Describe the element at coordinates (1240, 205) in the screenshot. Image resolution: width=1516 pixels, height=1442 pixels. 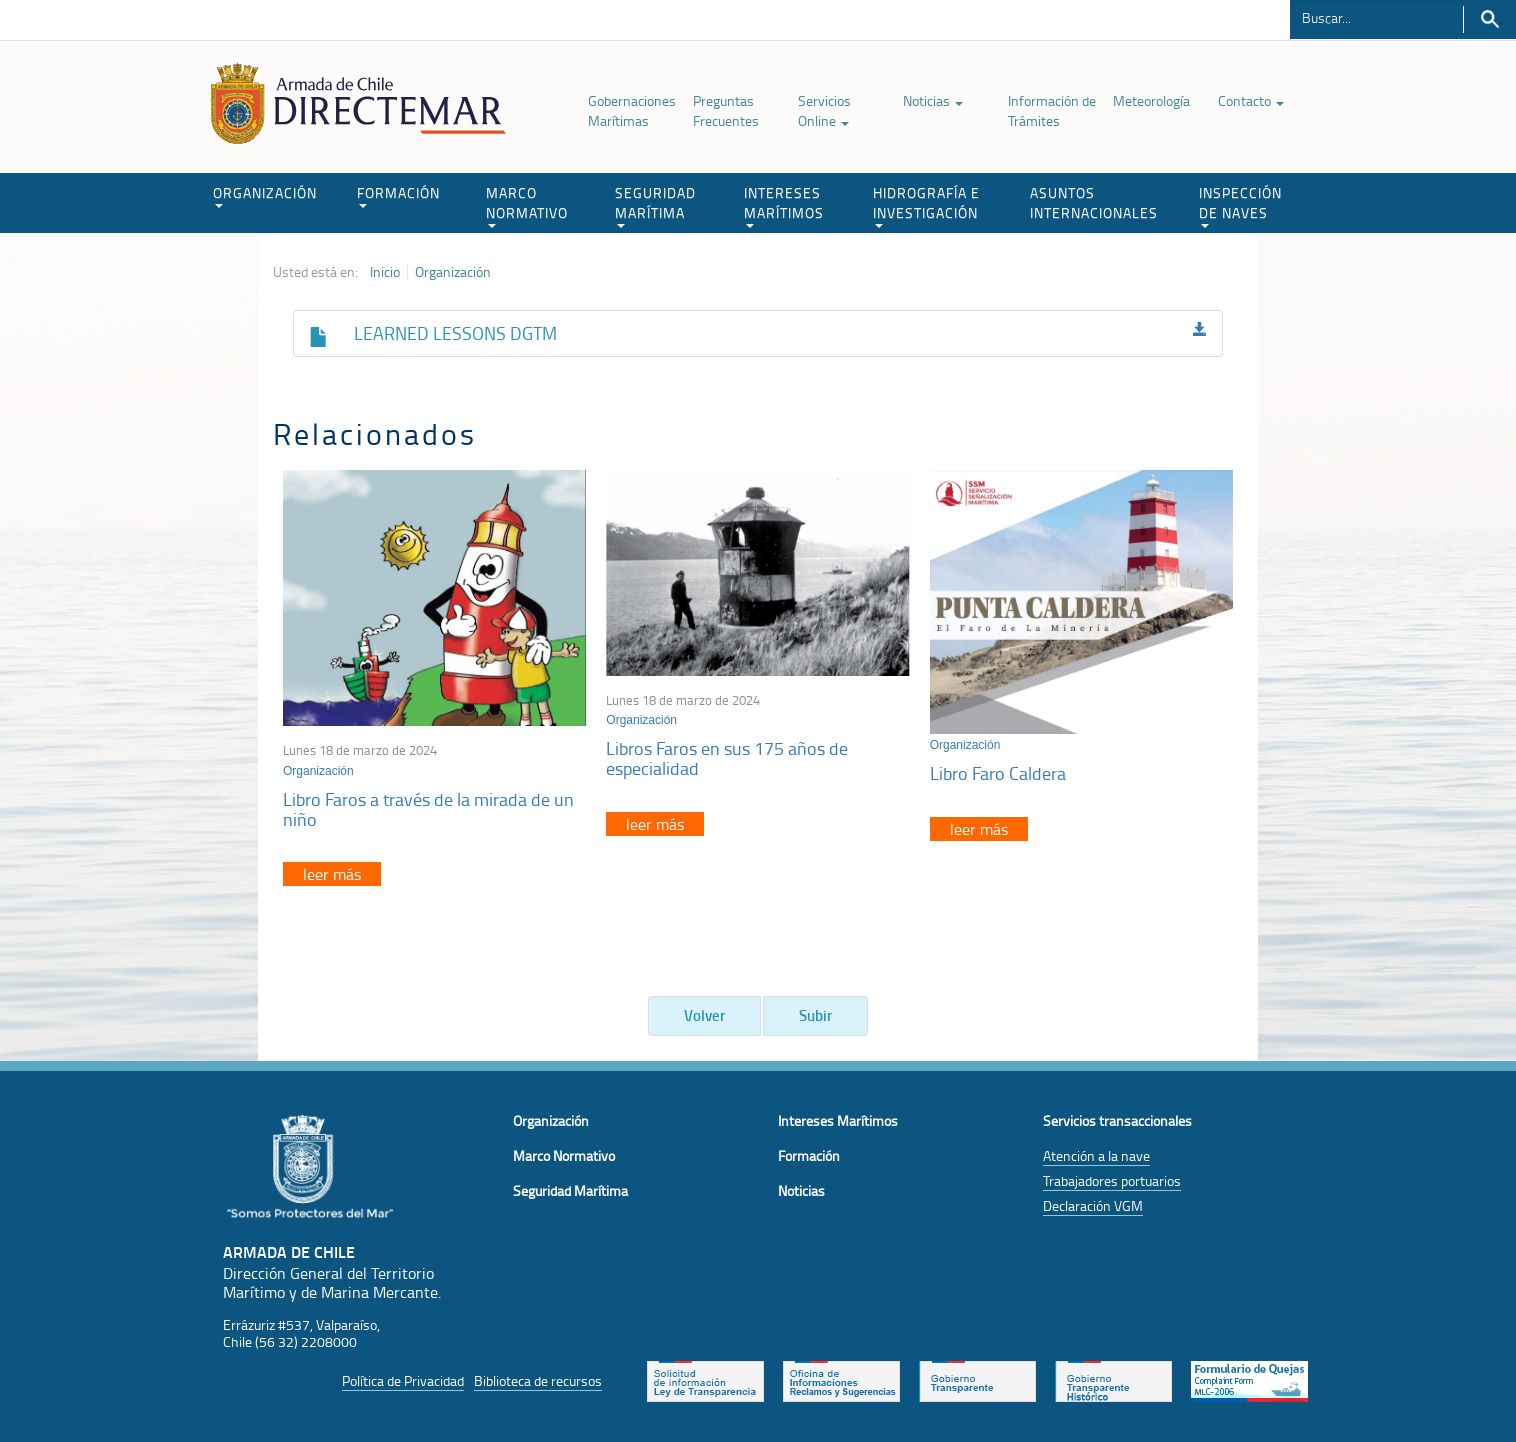
I see `INSPECCIÓN DE NAVES [button]` at that location.